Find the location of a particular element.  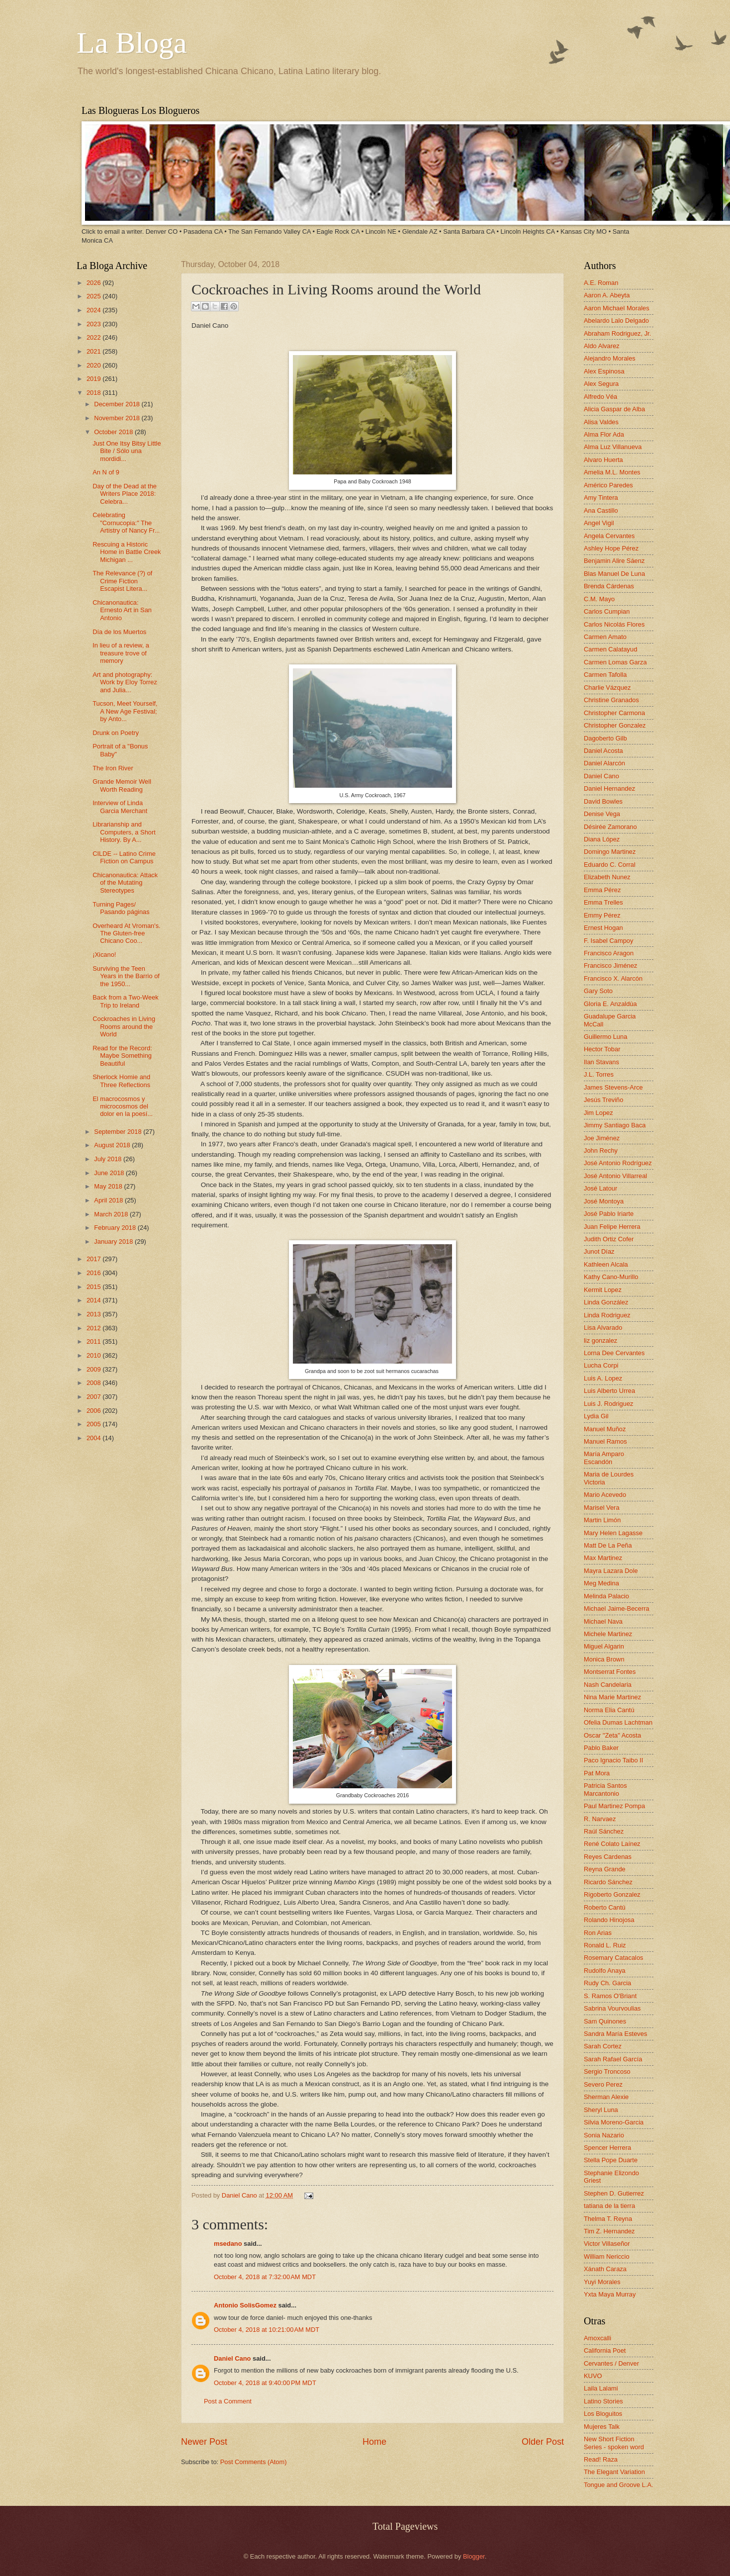

Alfredo Véa is located at coordinates (600, 396).